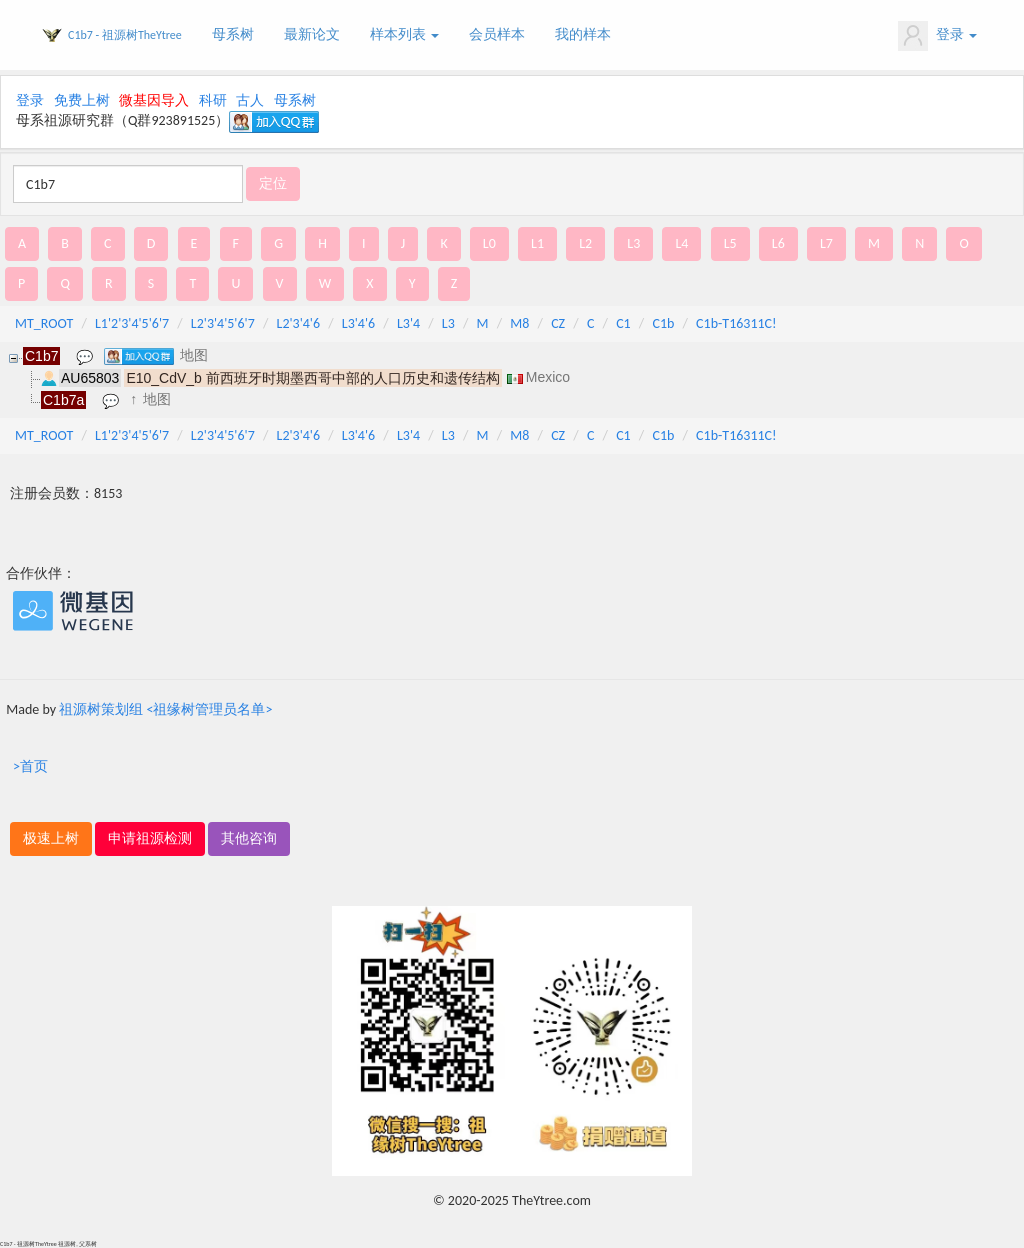 The height and width of the screenshot is (1248, 1024). Describe the element at coordinates (489, 243) in the screenshot. I see `L0` at that location.